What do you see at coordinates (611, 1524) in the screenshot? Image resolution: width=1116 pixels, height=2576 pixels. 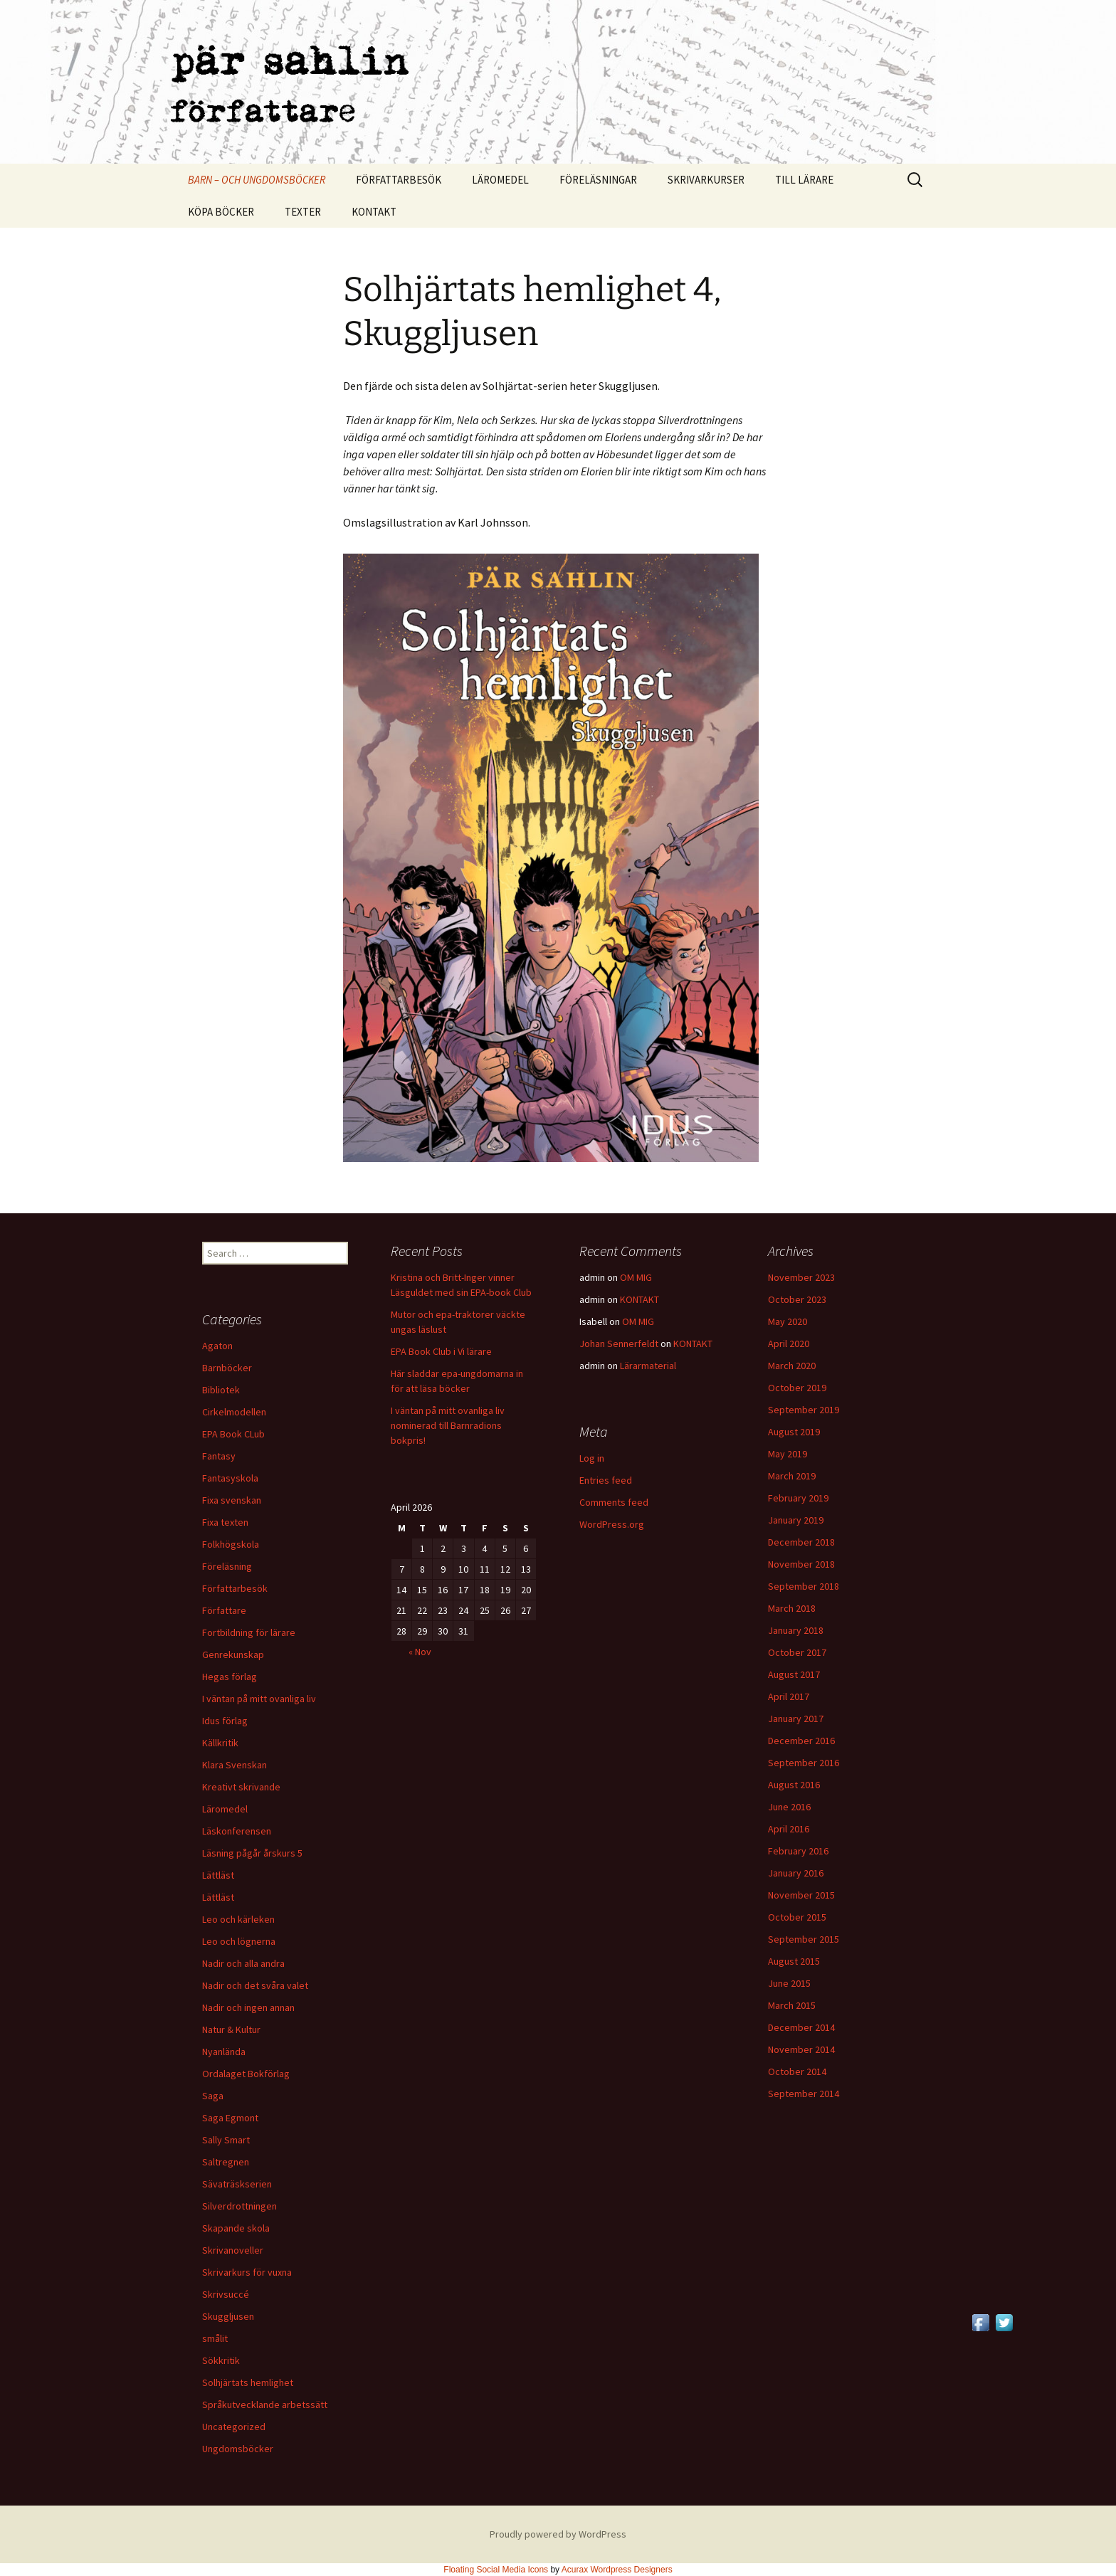 I see `WordPress.org` at bounding box center [611, 1524].